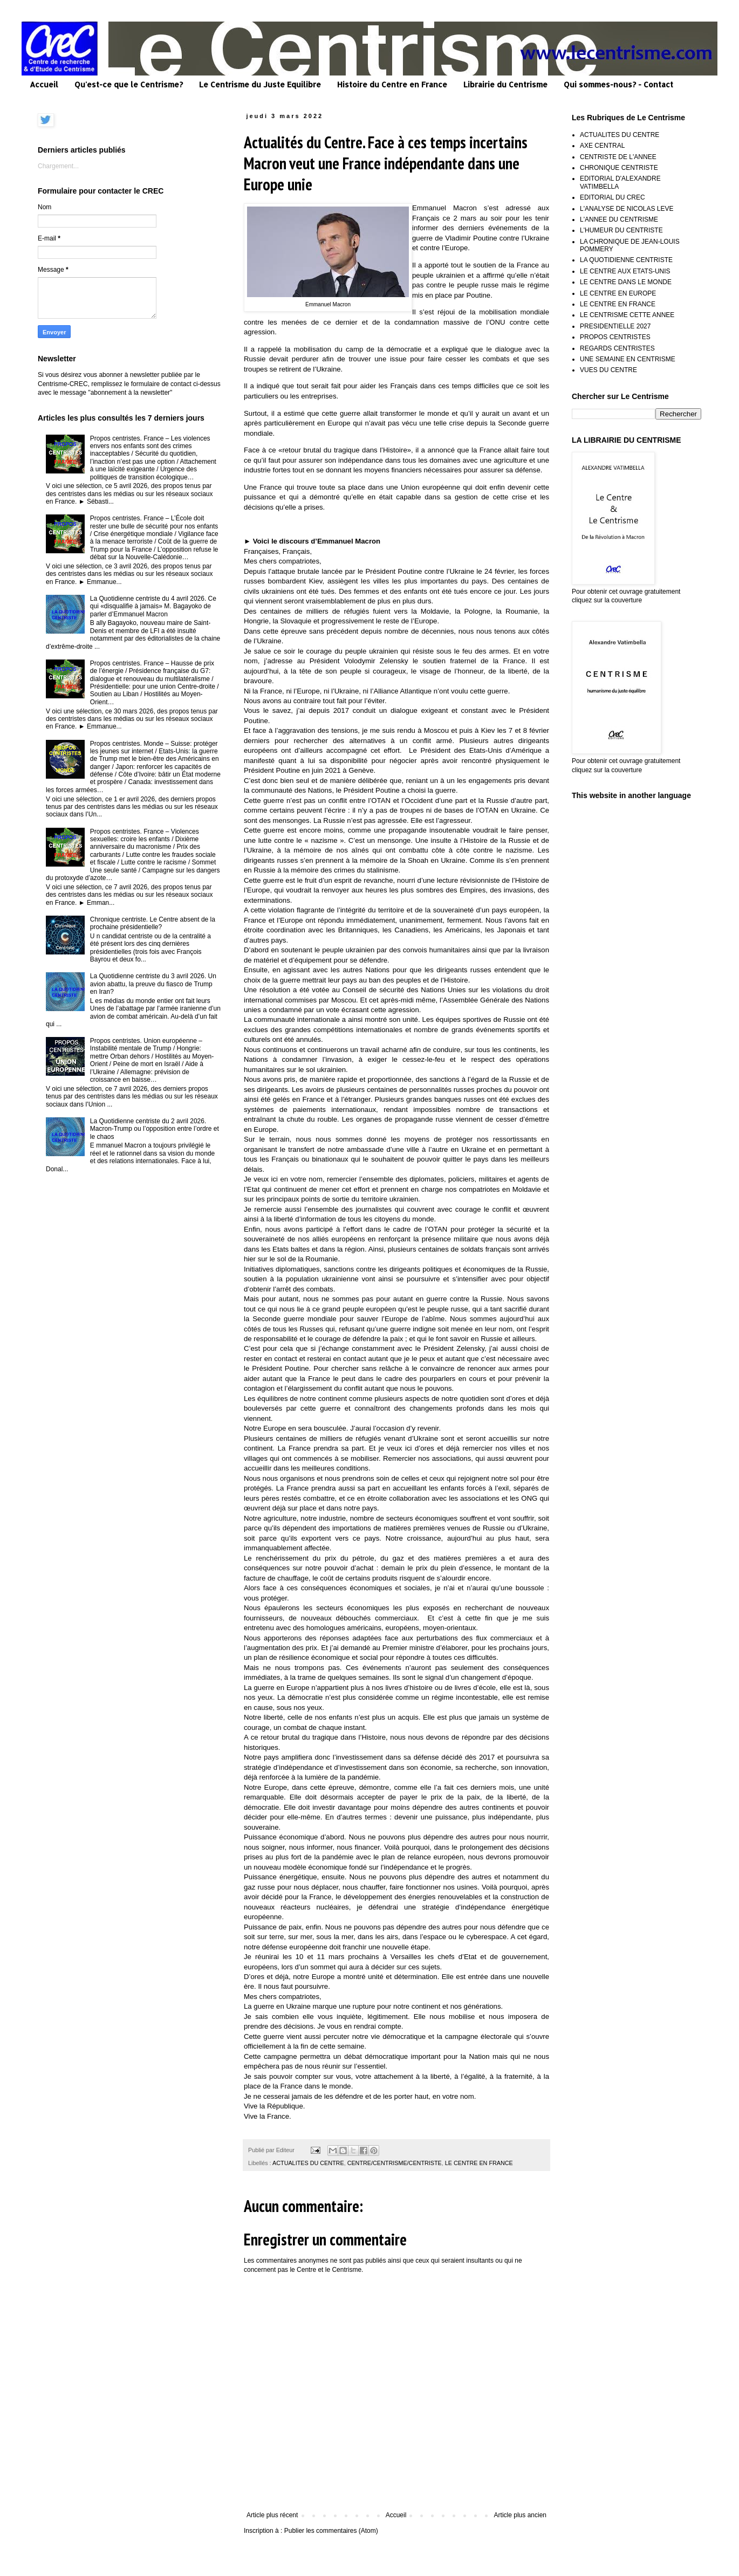  Describe the element at coordinates (615, 337) in the screenshot. I see `PROPOS CENTRISTES` at that location.